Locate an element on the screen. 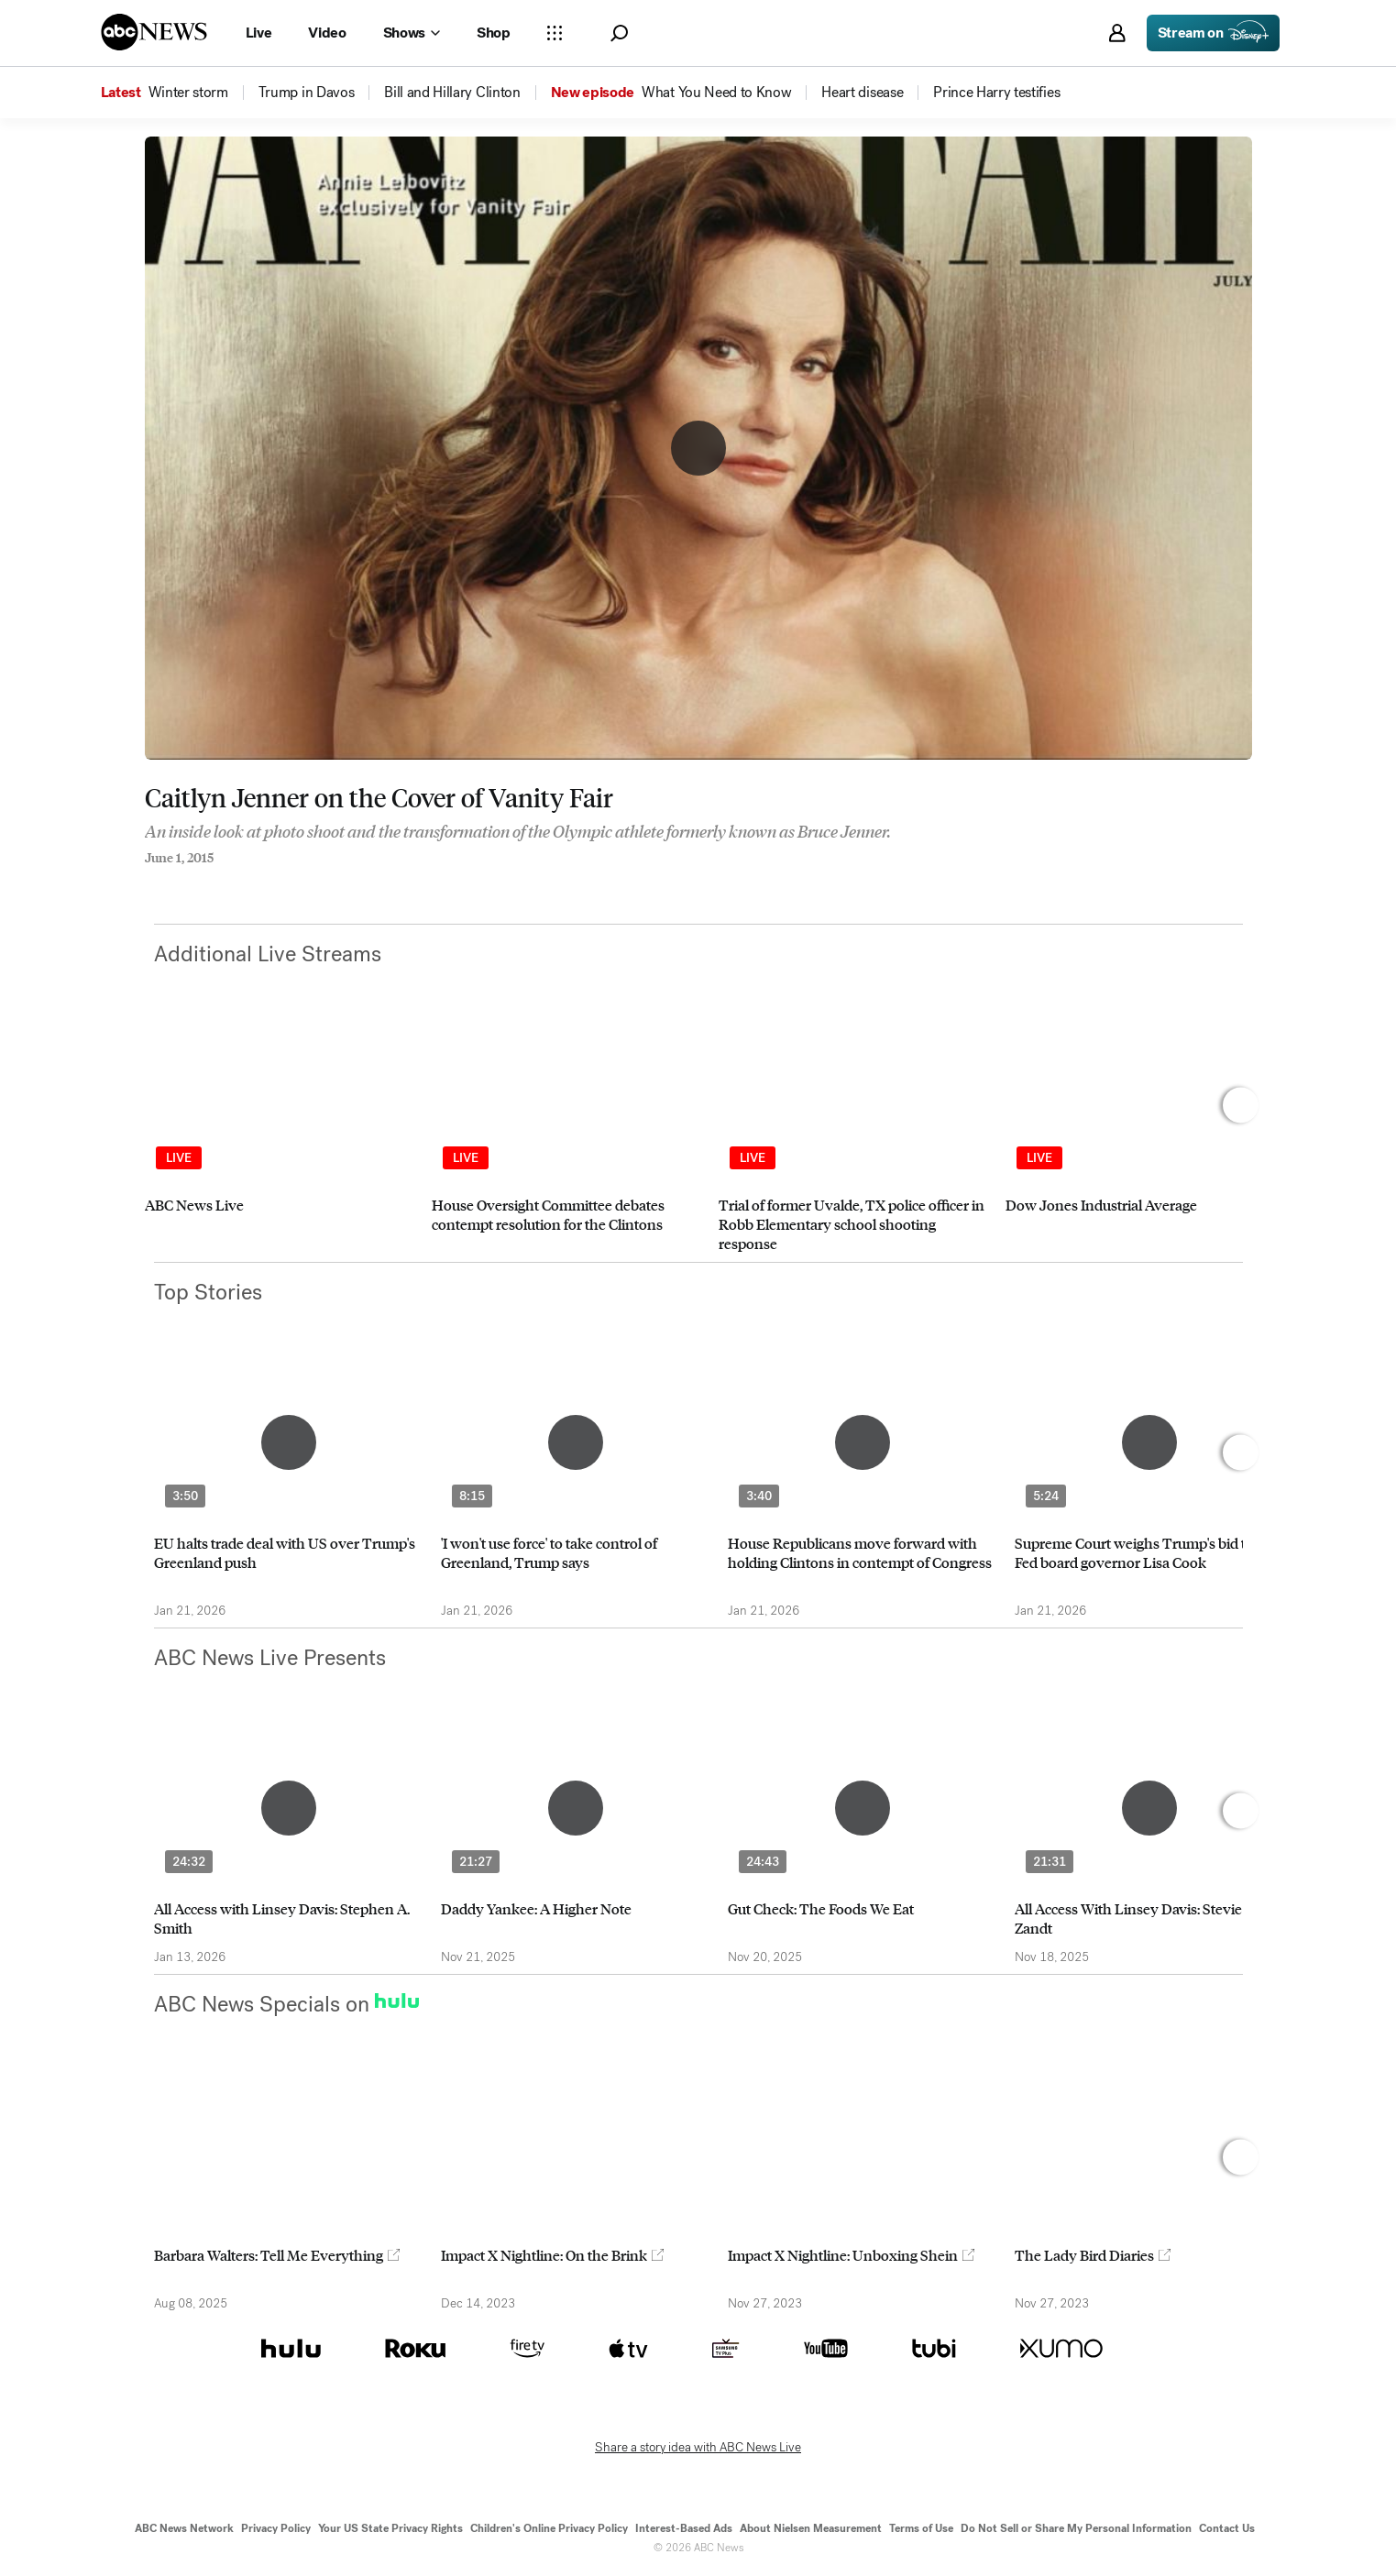 This screenshot has height=2576, width=1396. [Open shows Dropdown] is located at coordinates (411, 33).